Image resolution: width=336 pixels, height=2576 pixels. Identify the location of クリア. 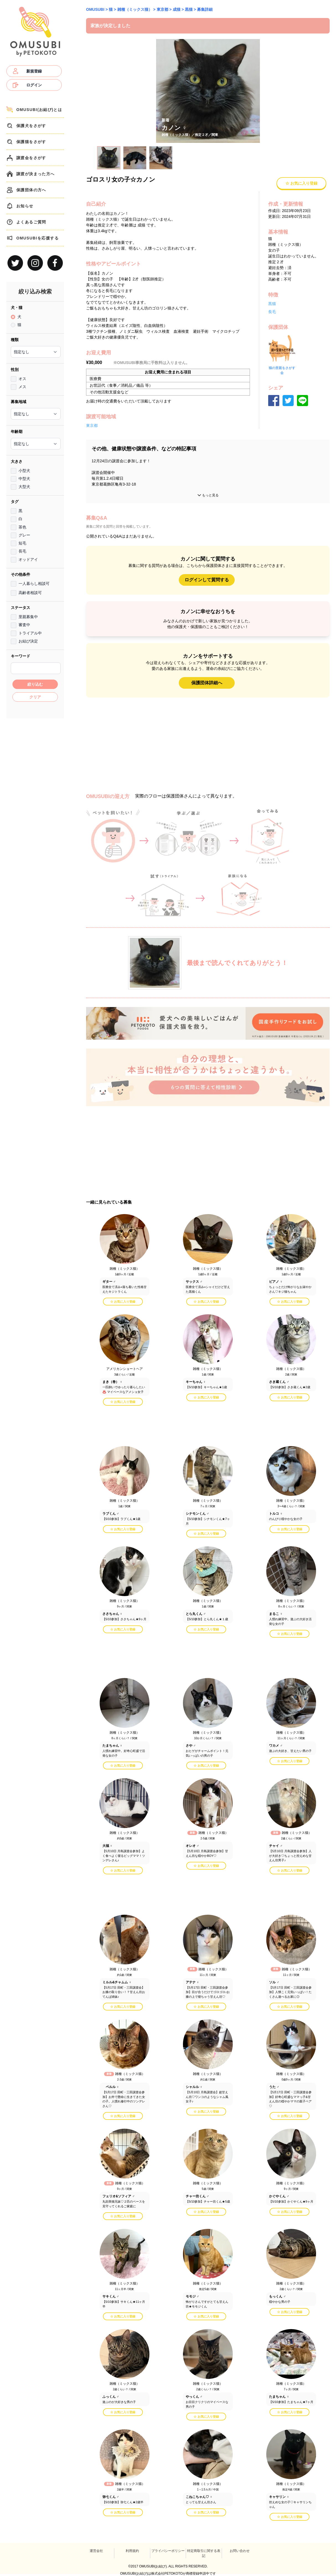
(35, 697).